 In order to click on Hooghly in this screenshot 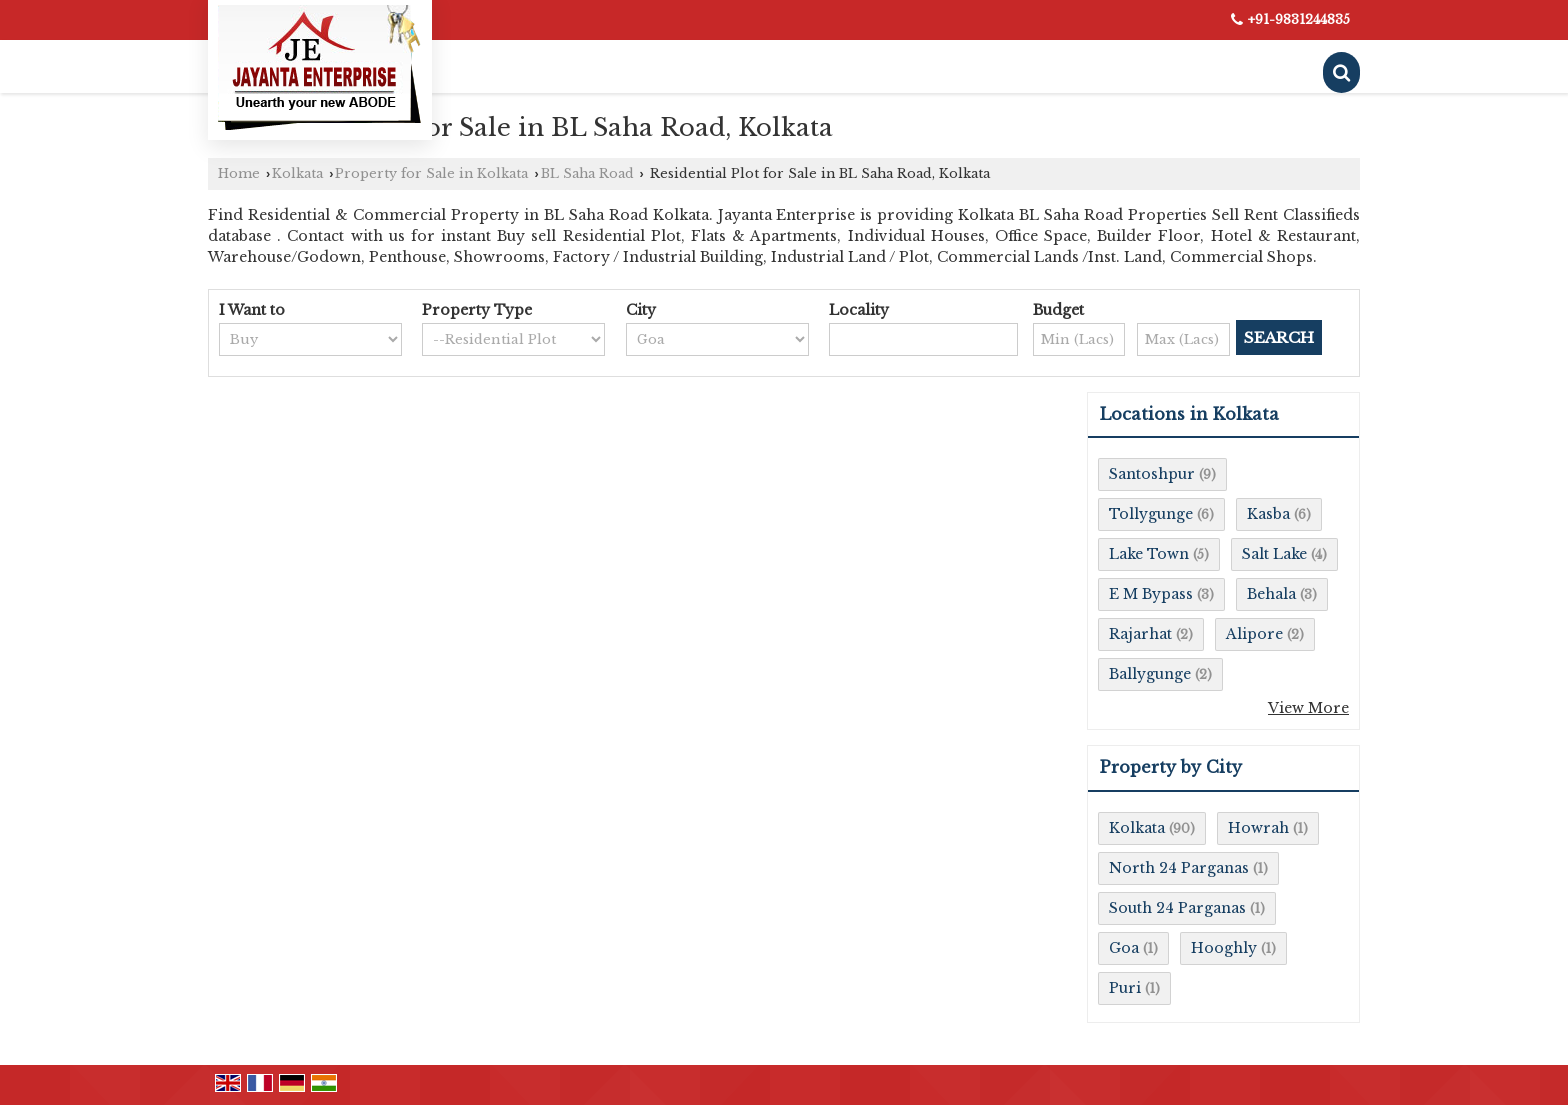, I will do `click(1224, 948)`.